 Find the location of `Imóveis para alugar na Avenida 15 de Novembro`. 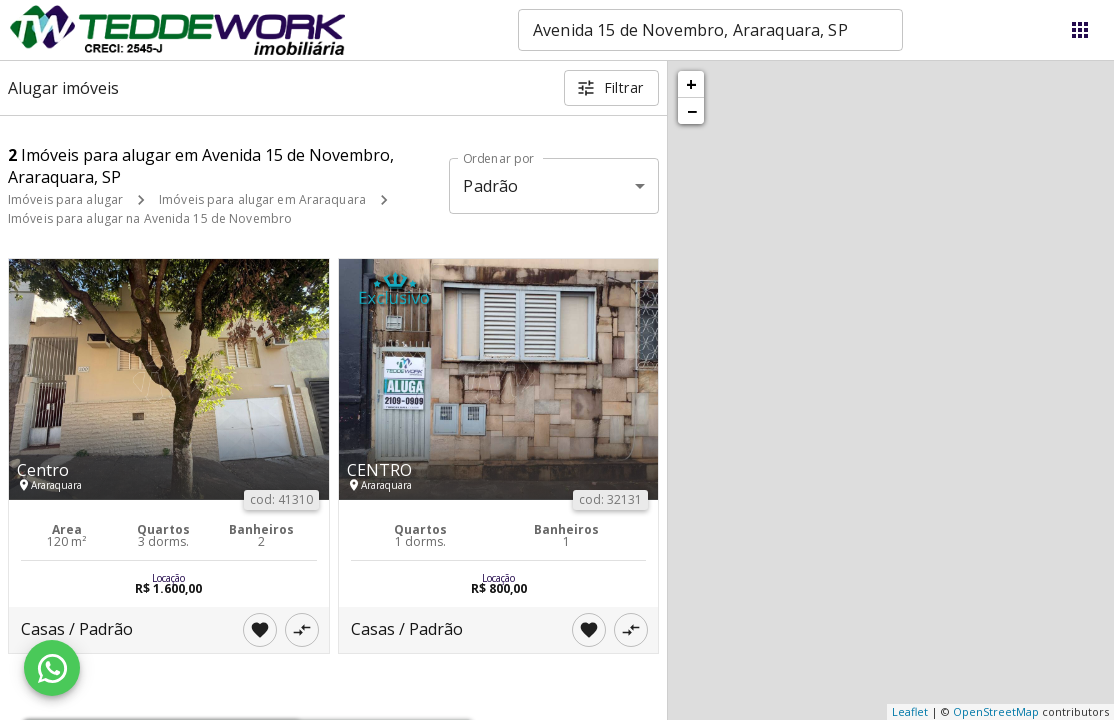

Imóveis para alugar na Avenida 15 de Novembro is located at coordinates (150, 218).